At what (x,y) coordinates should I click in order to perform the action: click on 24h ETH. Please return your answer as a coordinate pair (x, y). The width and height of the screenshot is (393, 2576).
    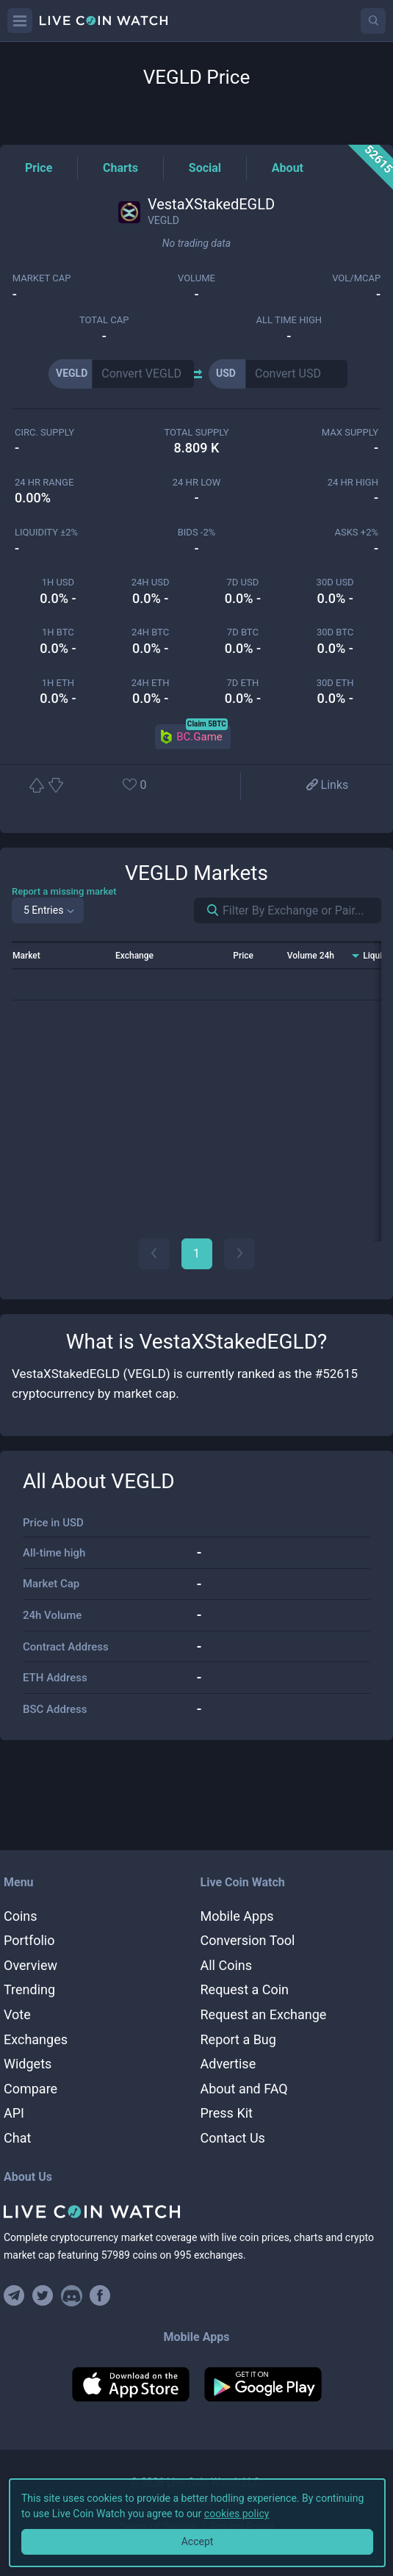
    Looking at the image, I should click on (150, 682).